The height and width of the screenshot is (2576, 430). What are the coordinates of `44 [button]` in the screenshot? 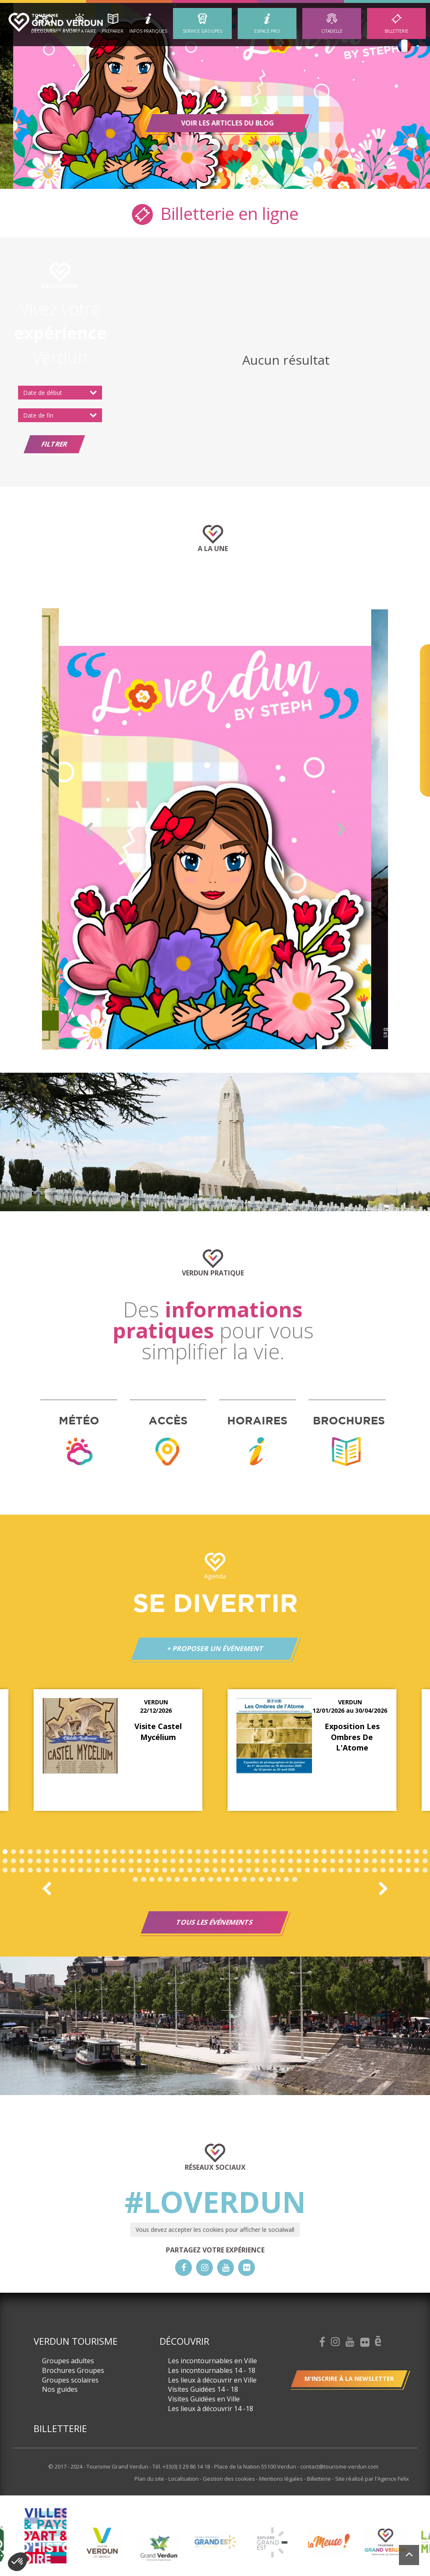 It's located at (366, 1851).